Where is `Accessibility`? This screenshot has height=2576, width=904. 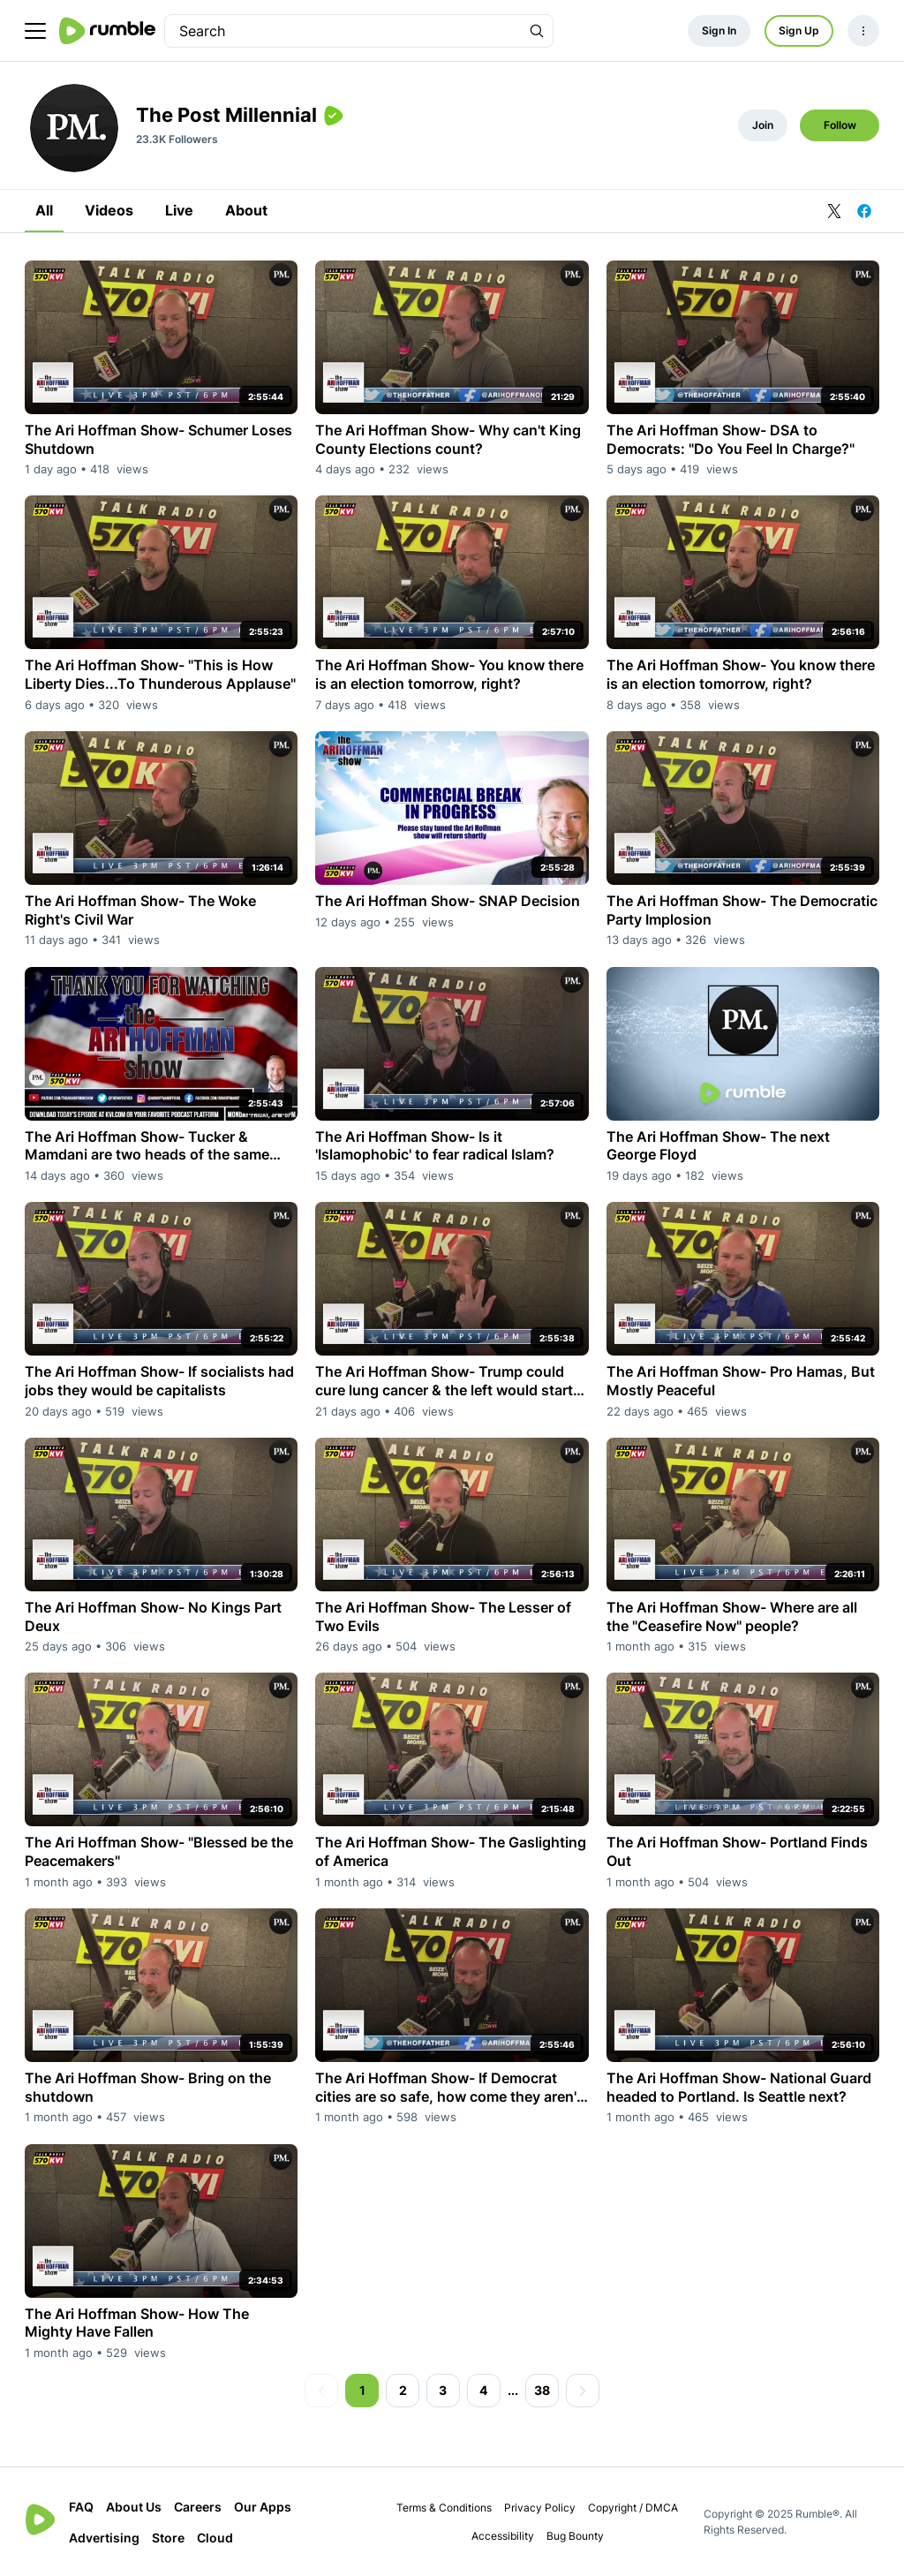
Accessibility is located at coordinates (502, 2535).